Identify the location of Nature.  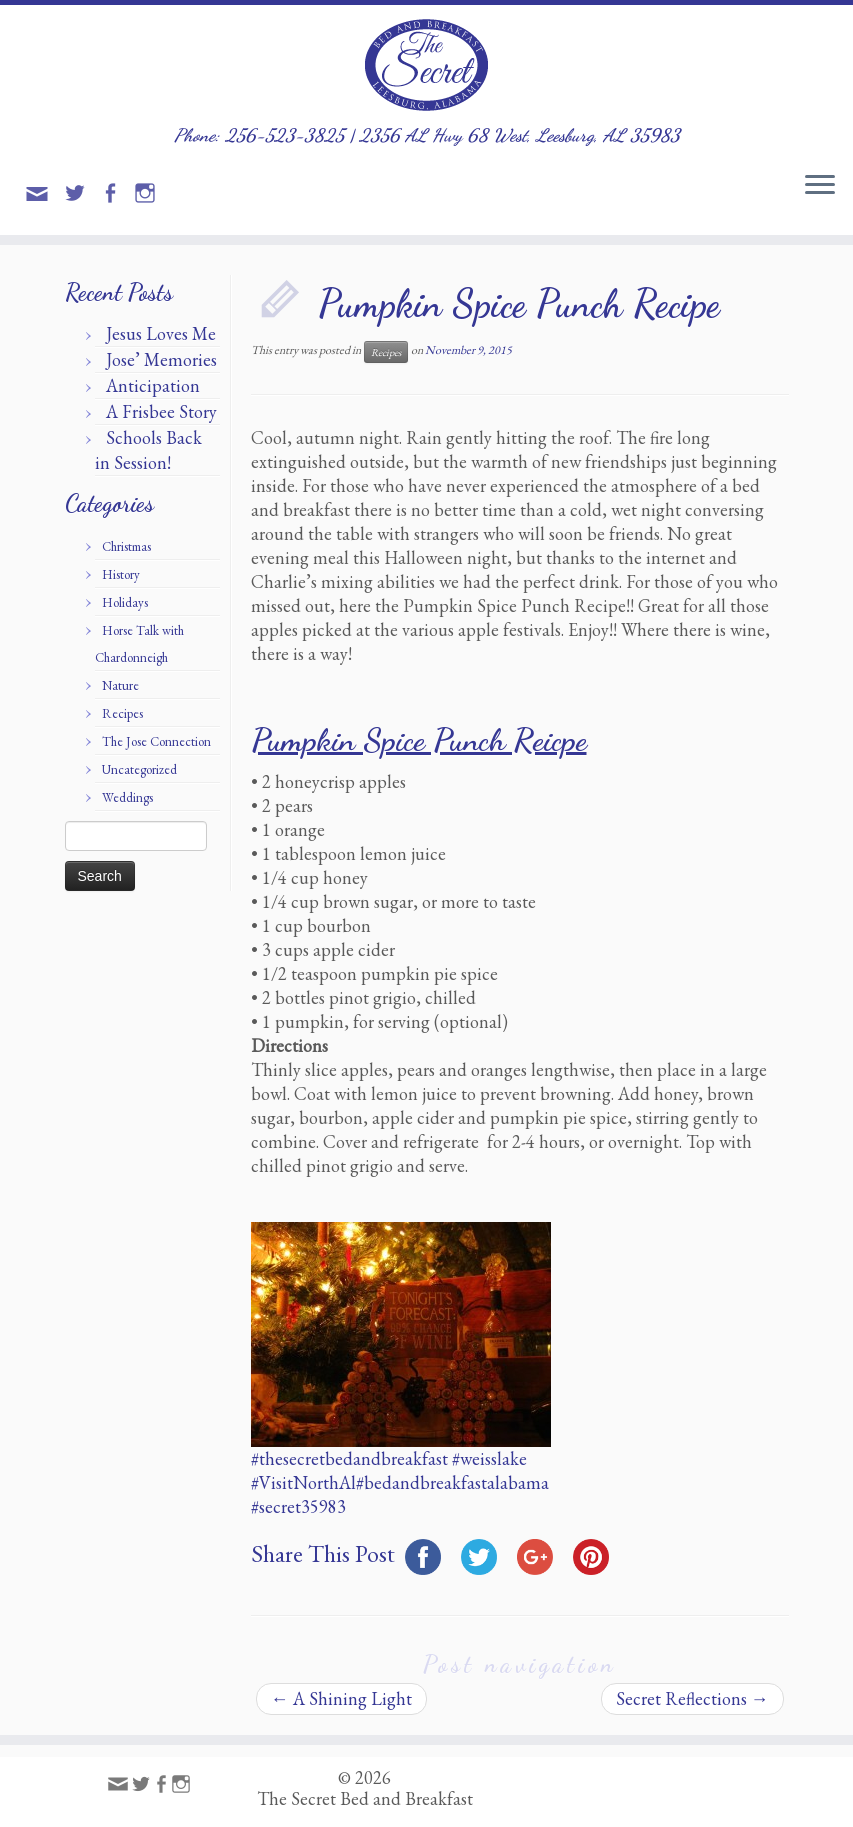
(120, 685).